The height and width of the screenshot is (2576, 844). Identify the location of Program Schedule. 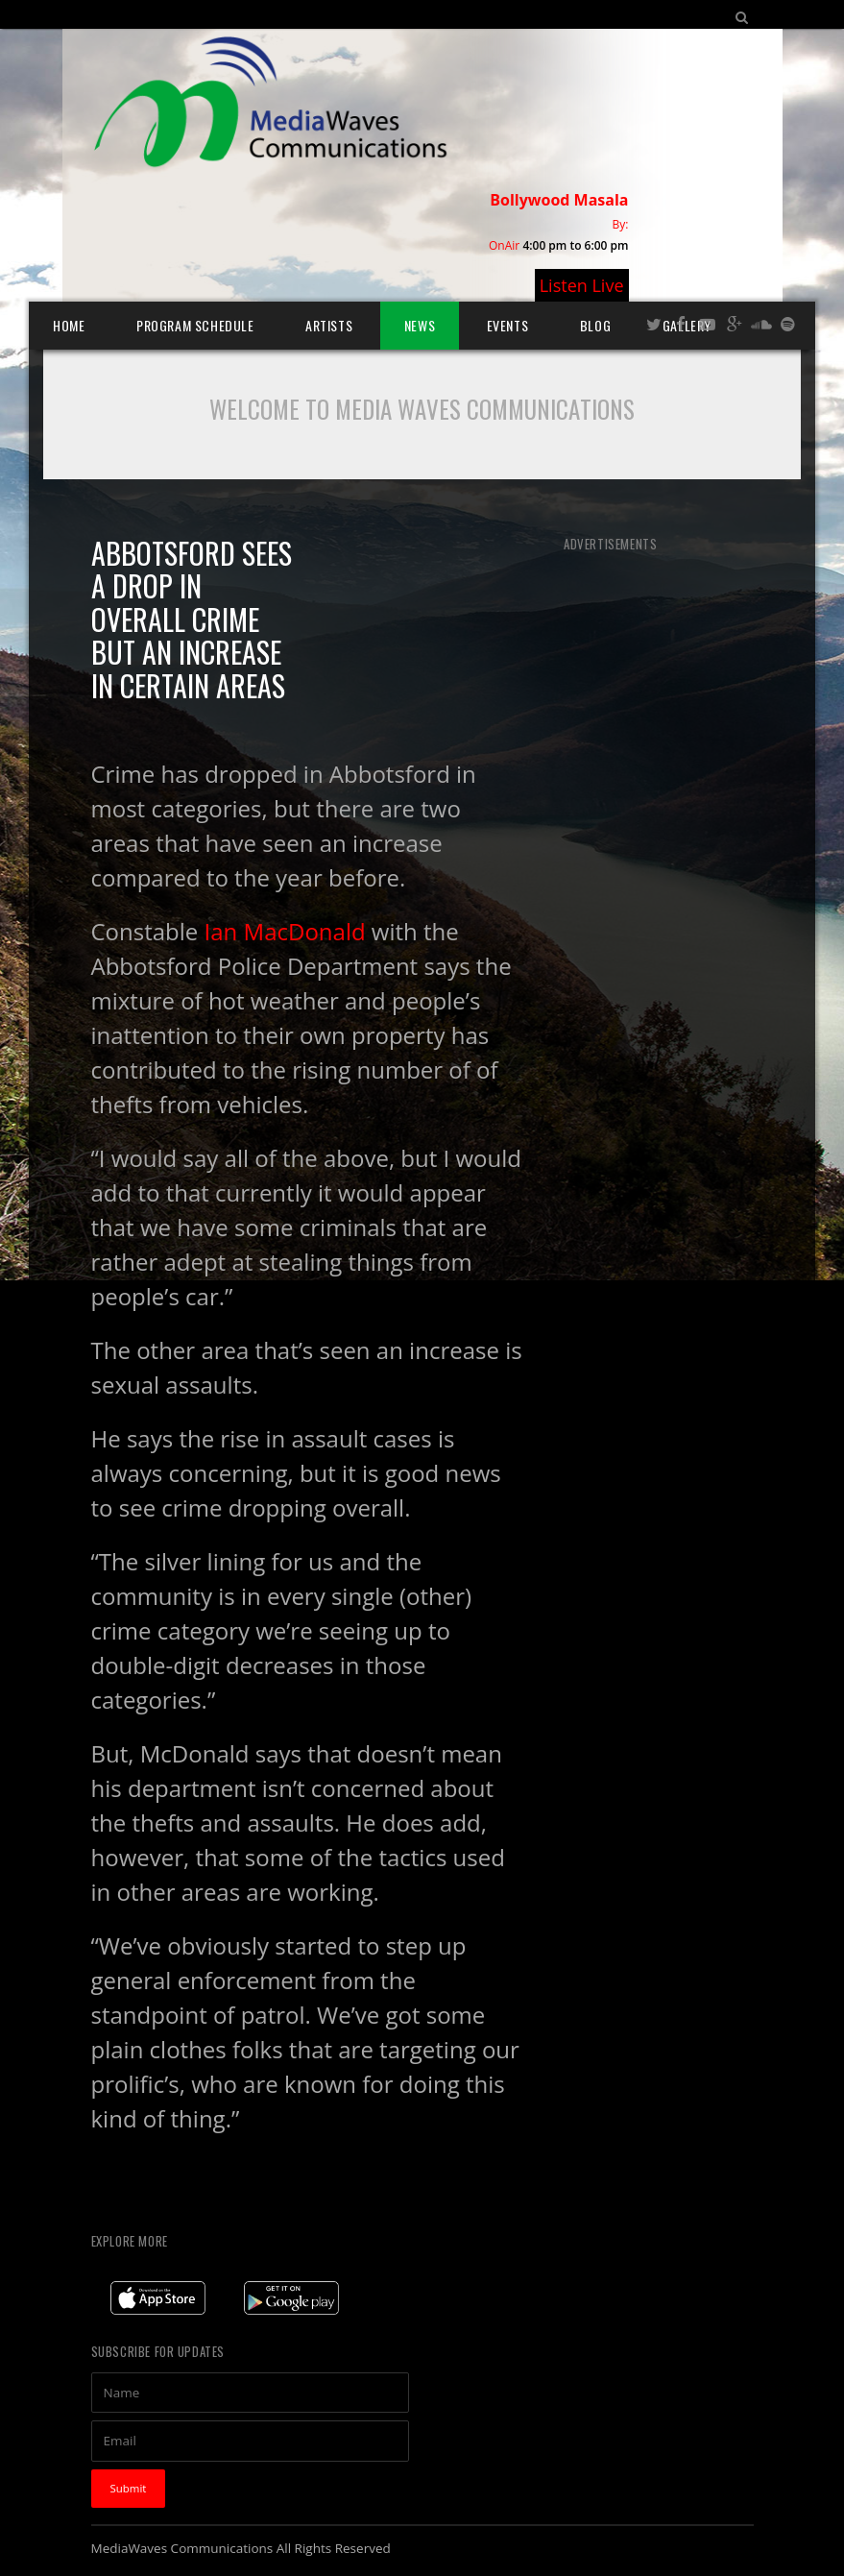
(195, 325).